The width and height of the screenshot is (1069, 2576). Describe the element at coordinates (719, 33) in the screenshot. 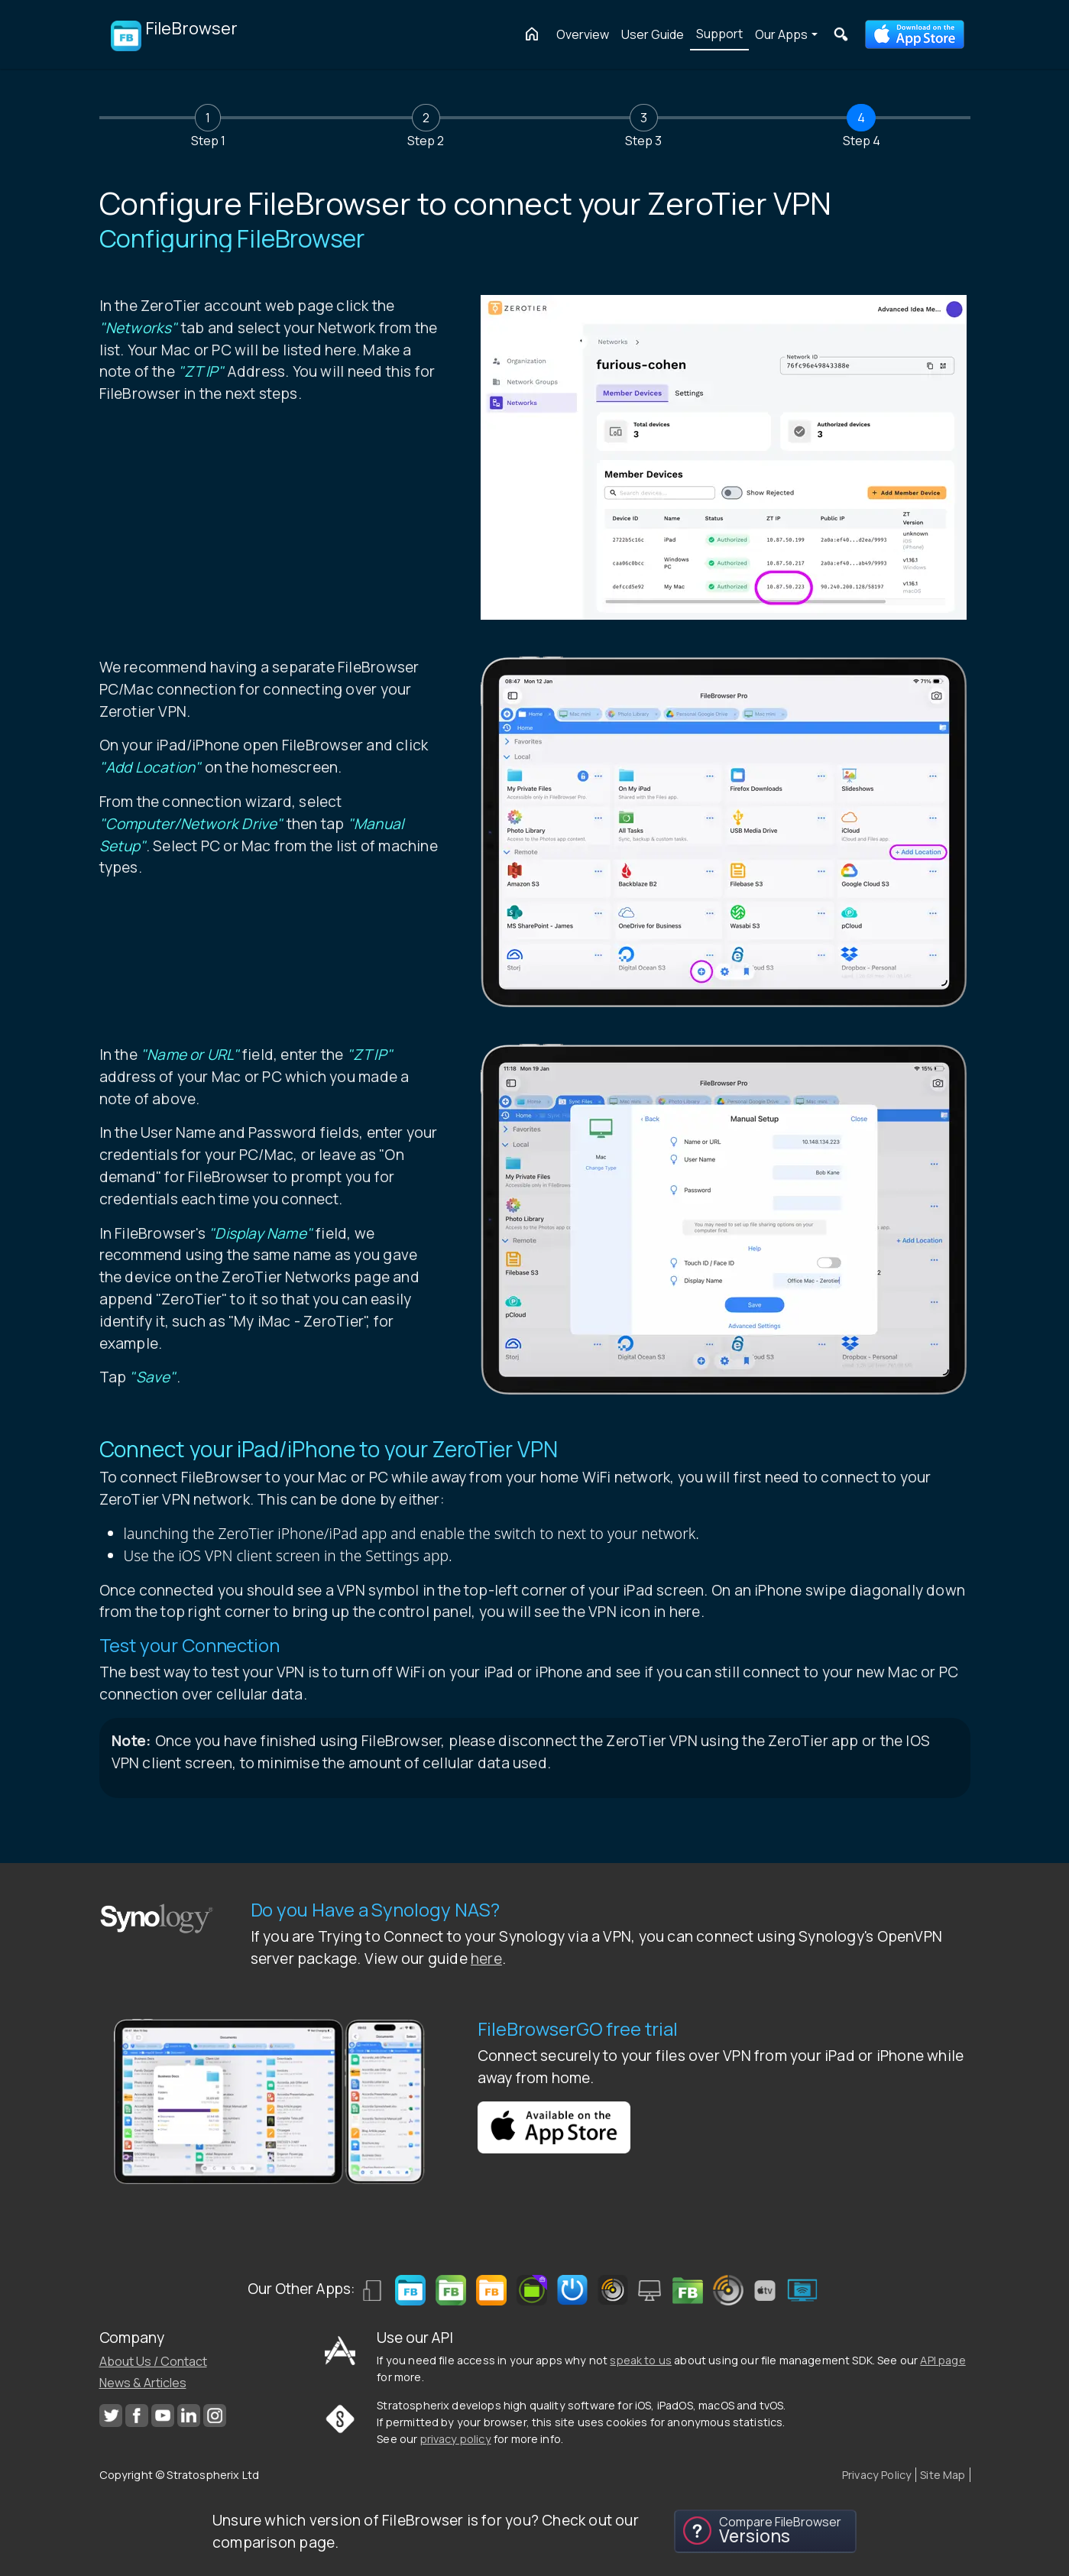

I see `Support` at that location.